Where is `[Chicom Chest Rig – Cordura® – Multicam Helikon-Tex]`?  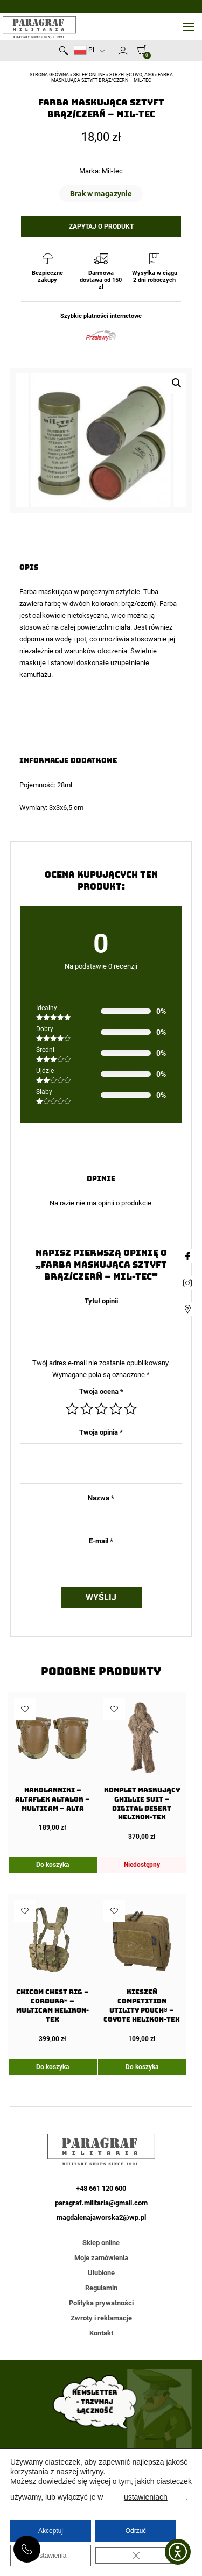
[Chicom Chest Rig – Cordura® – Multicam Helikon-Tex] is located at coordinates (52, 1971).